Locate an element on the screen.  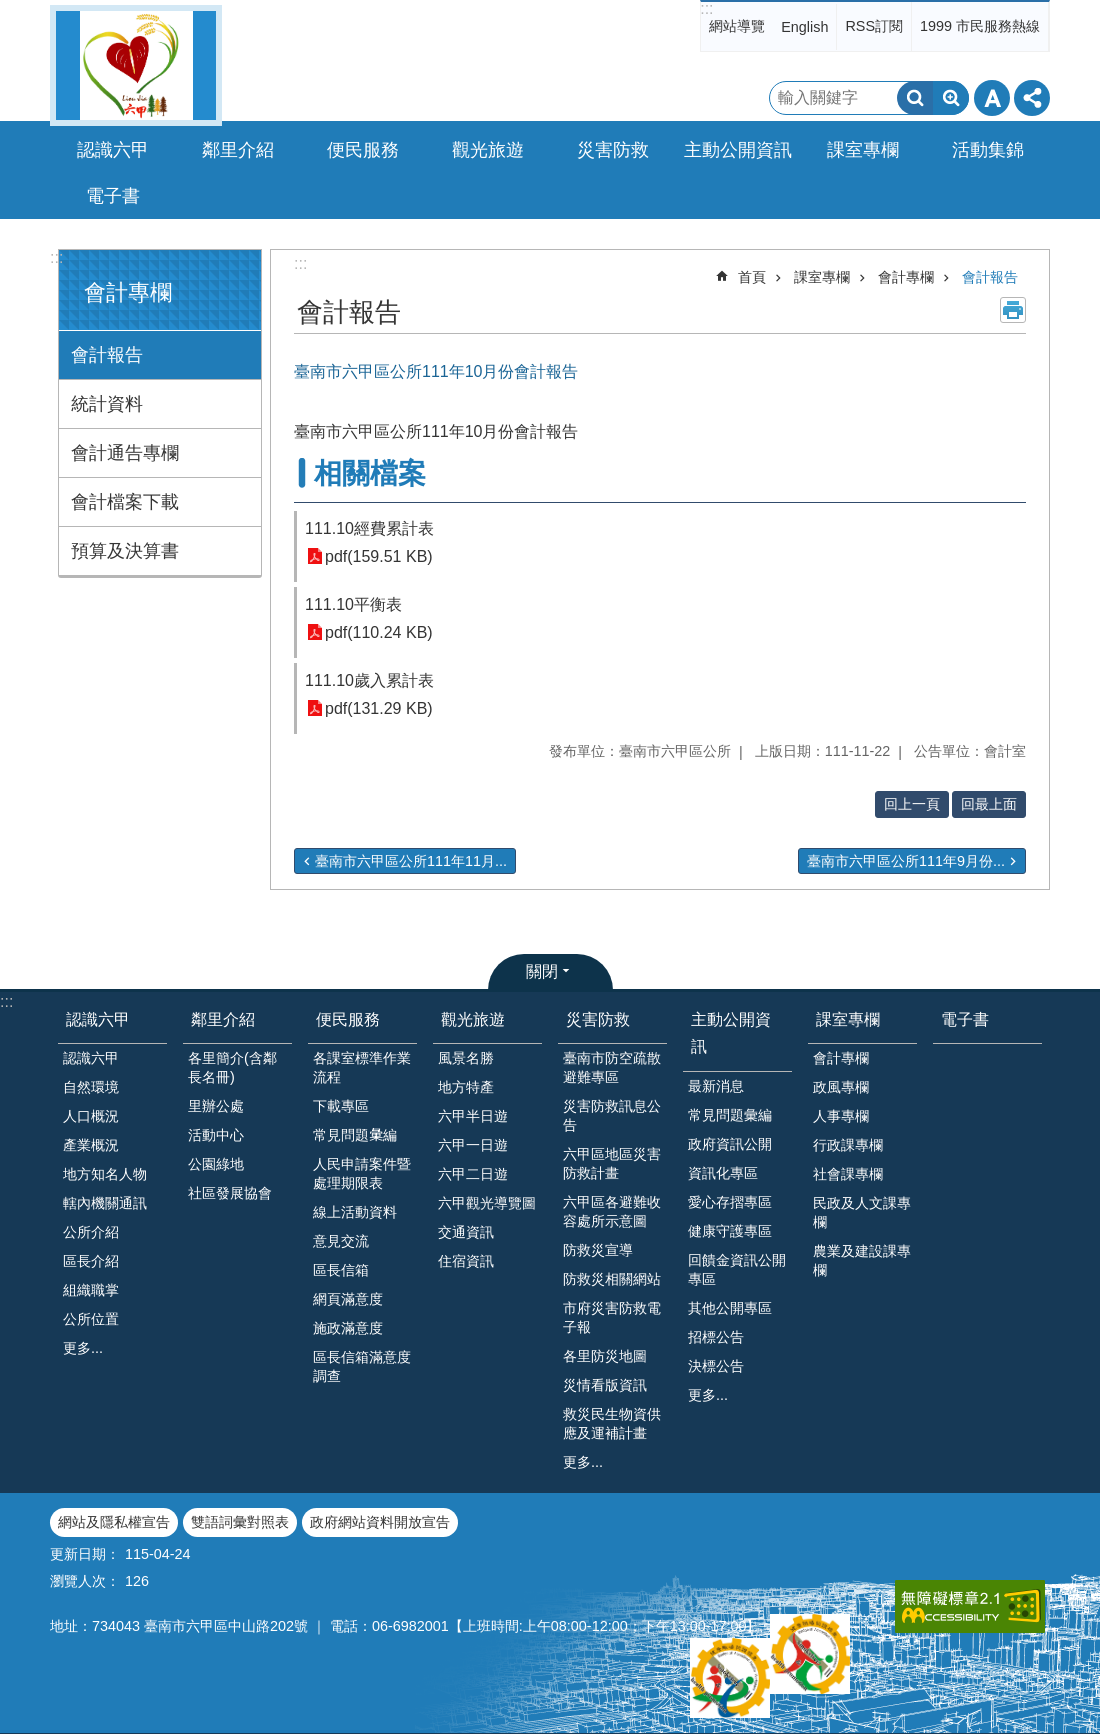
統計資料 is located at coordinates (107, 404).